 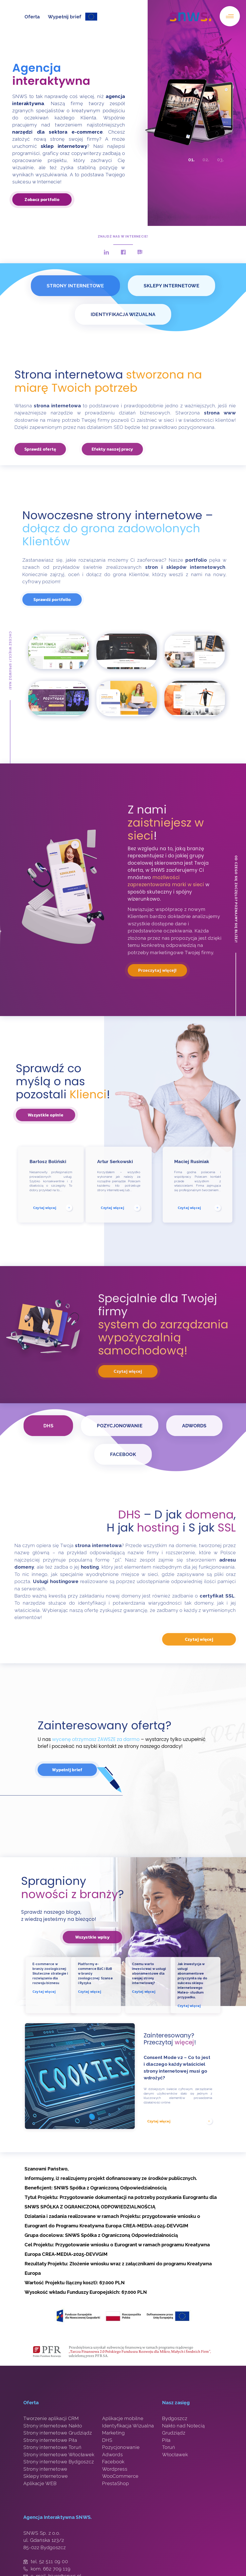 I want to click on Wordpress, so click(x=114, y=2469).